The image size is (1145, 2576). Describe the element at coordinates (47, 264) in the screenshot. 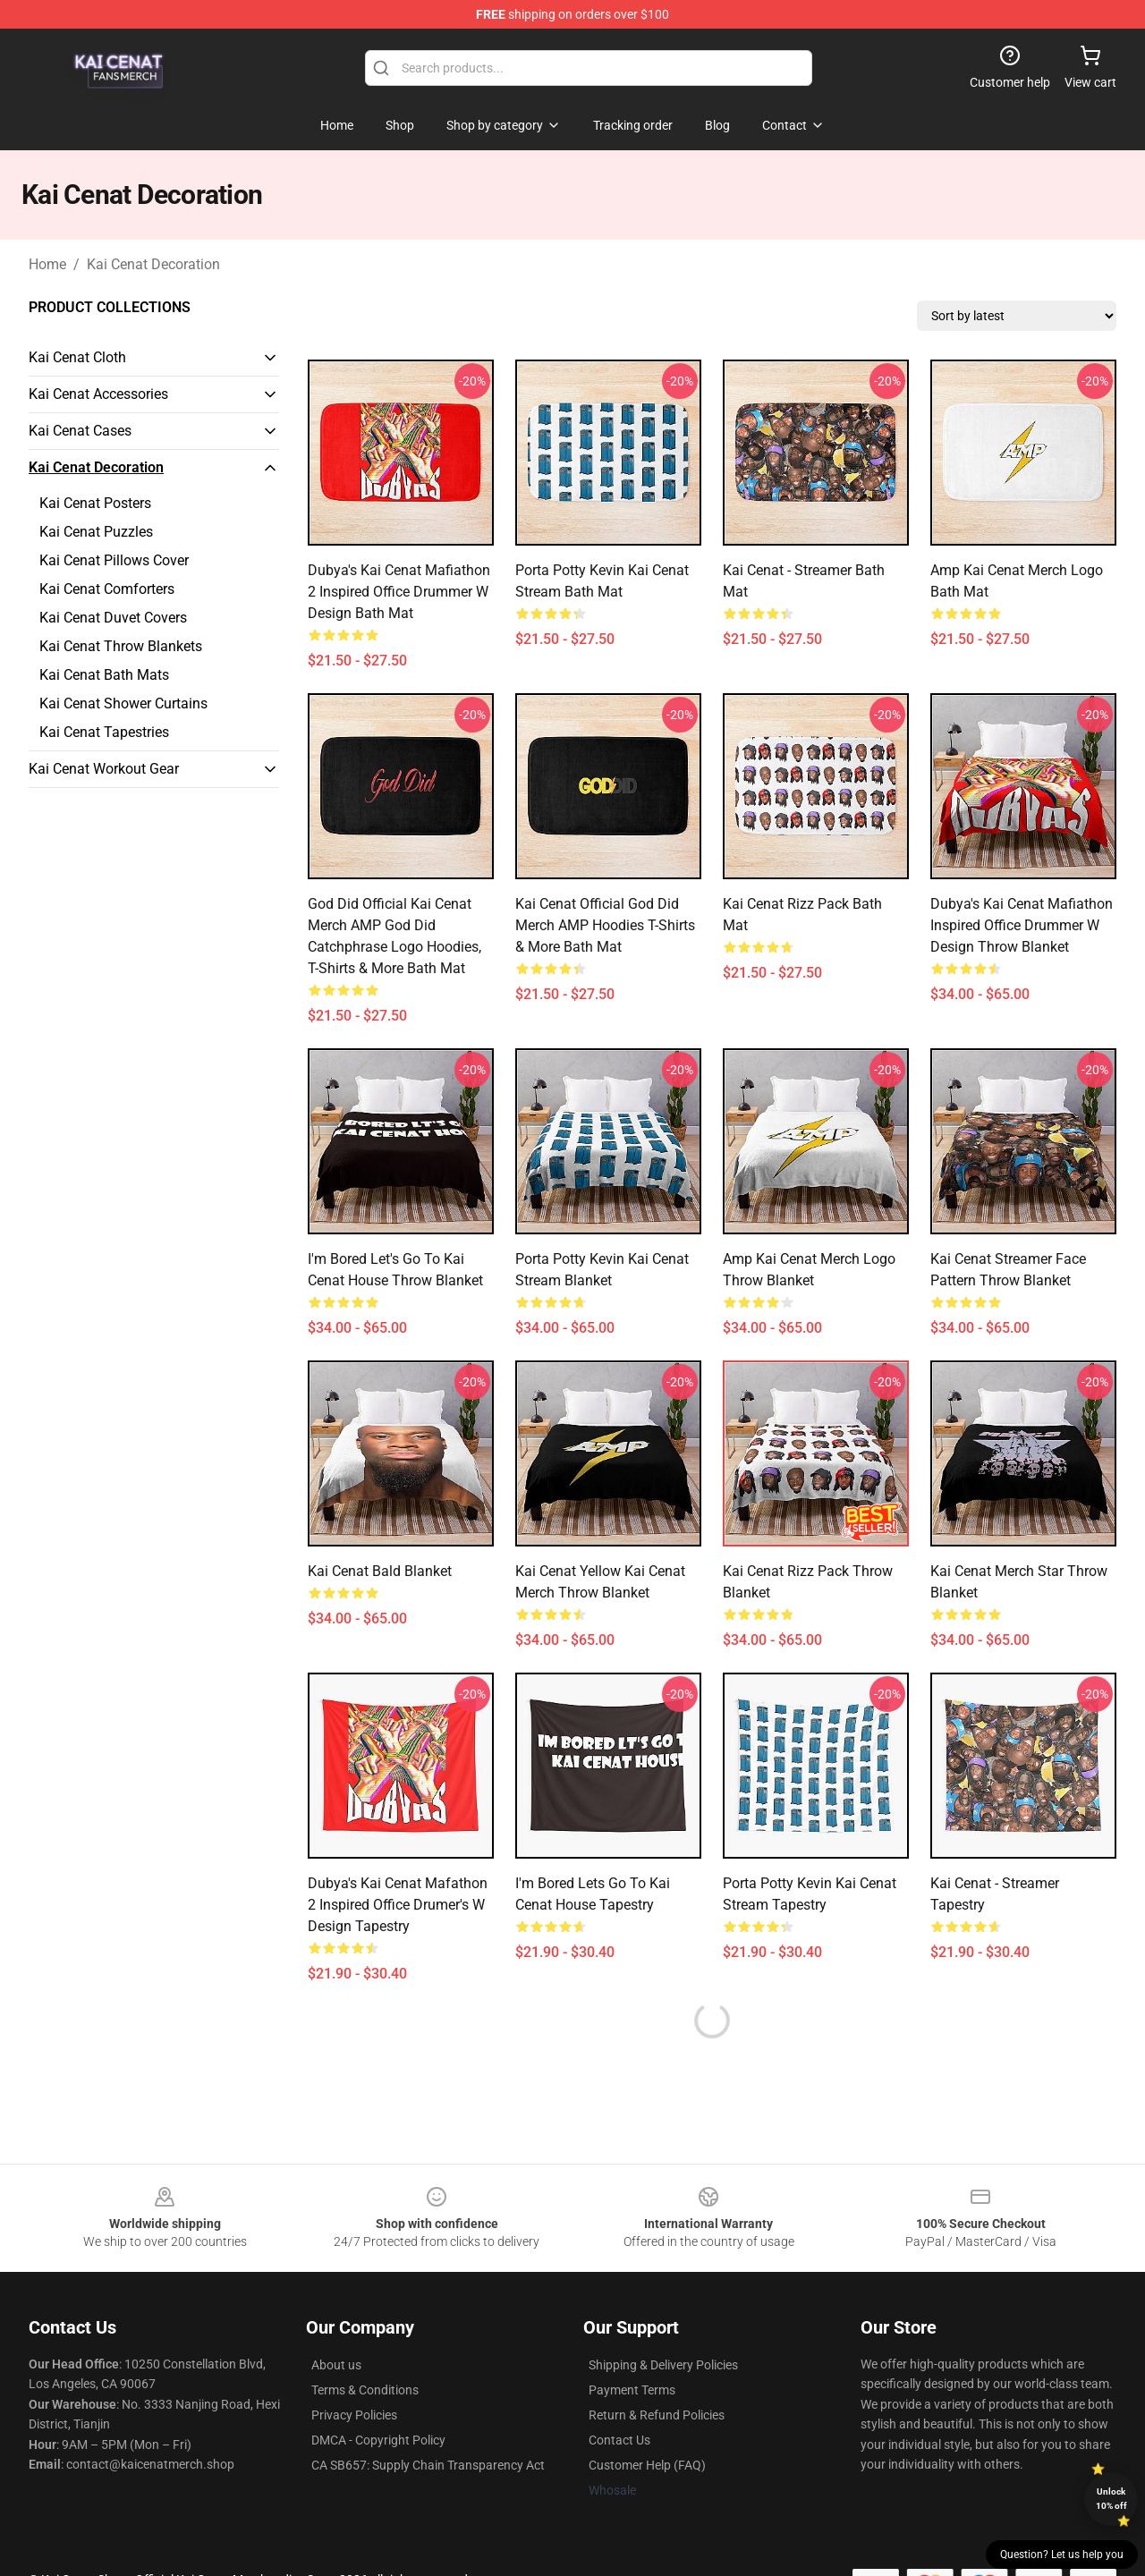

I see `Home` at that location.